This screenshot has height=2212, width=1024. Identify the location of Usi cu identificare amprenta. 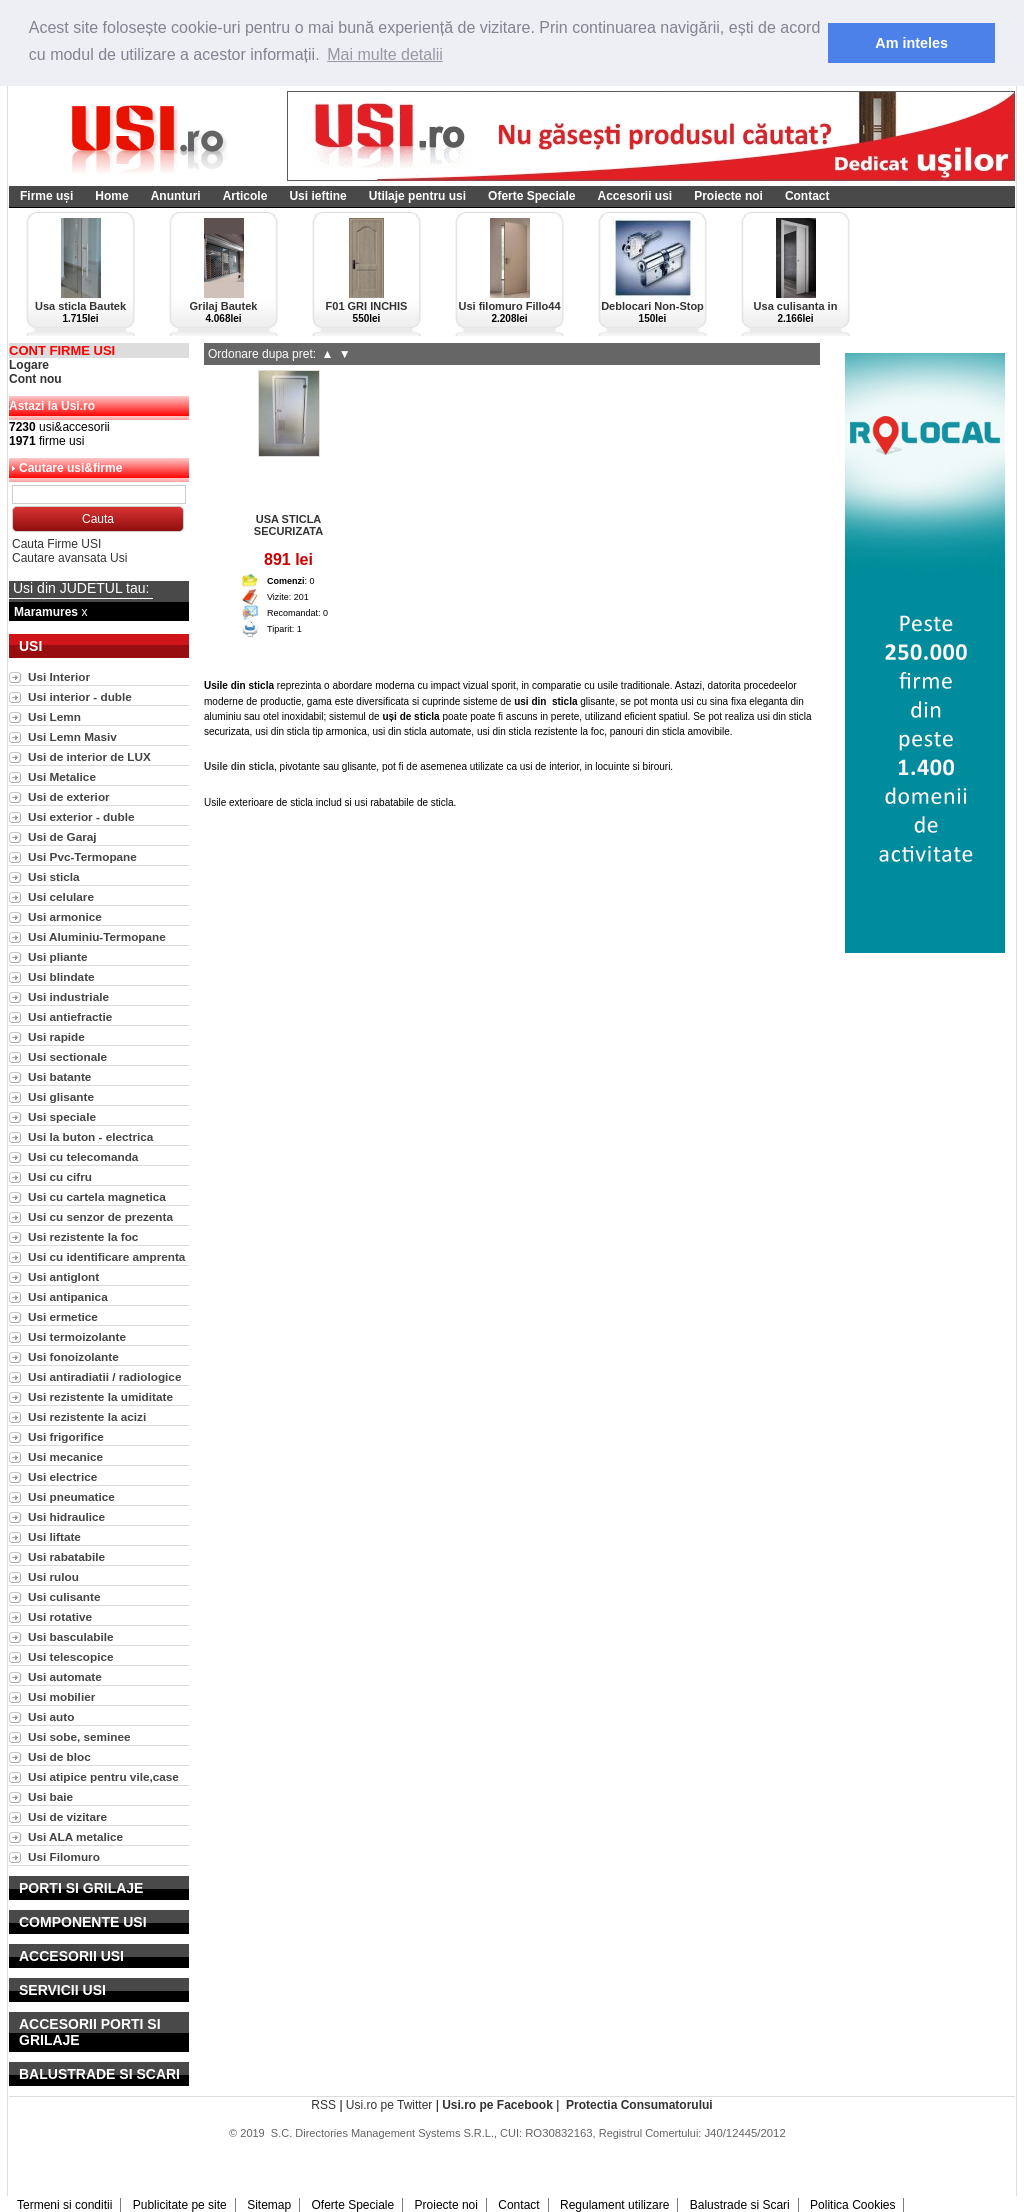
(106, 1256).